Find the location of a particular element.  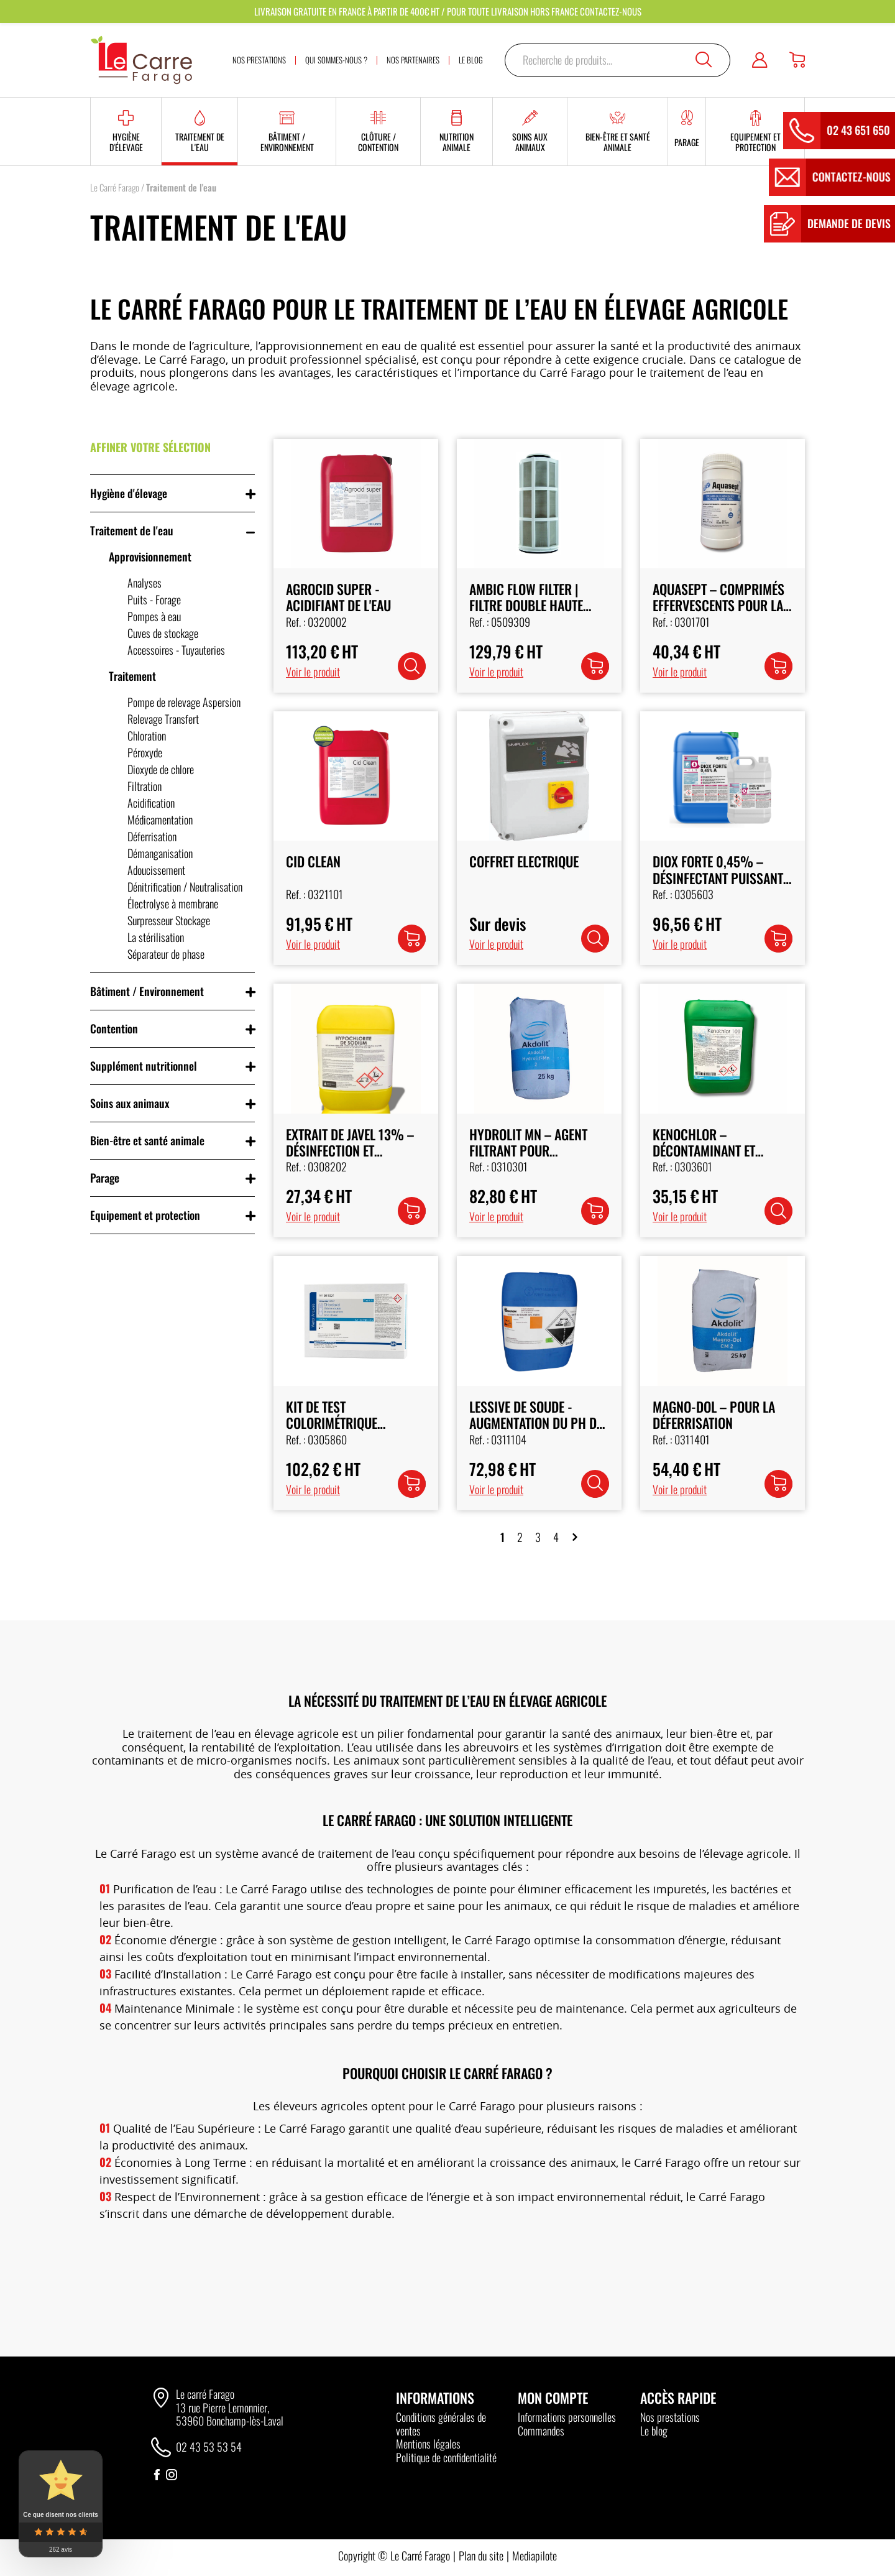

Bâtiment / Environnement is located at coordinates (147, 991).